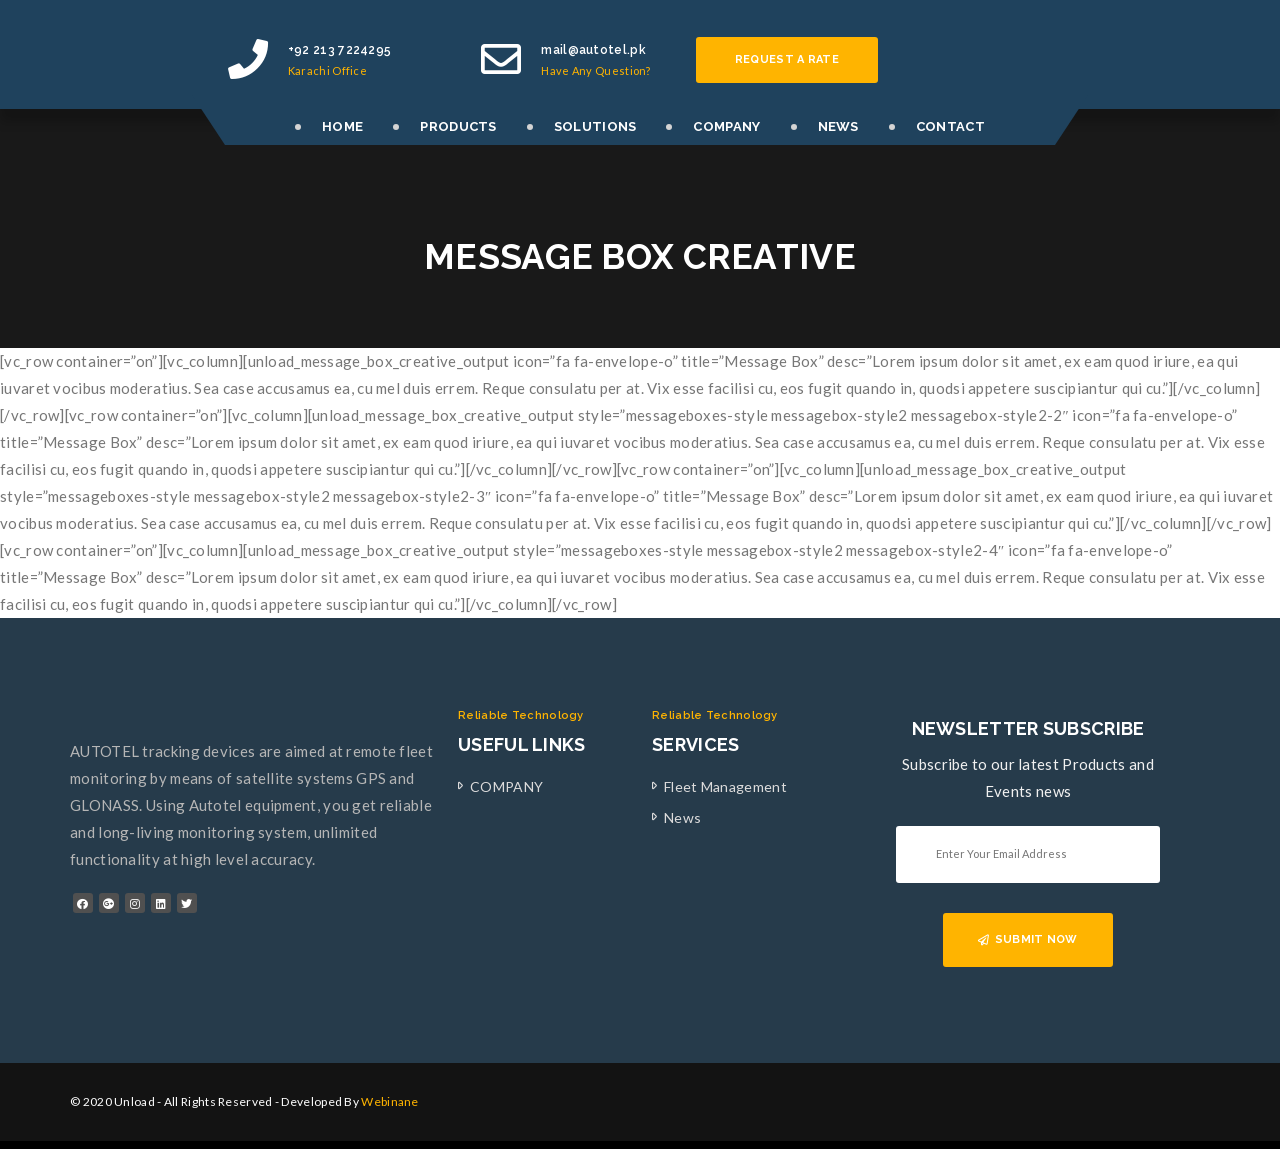 The height and width of the screenshot is (1149, 1280). What do you see at coordinates (682, 817) in the screenshot?
I see `News` at bounding box center [682, 817].